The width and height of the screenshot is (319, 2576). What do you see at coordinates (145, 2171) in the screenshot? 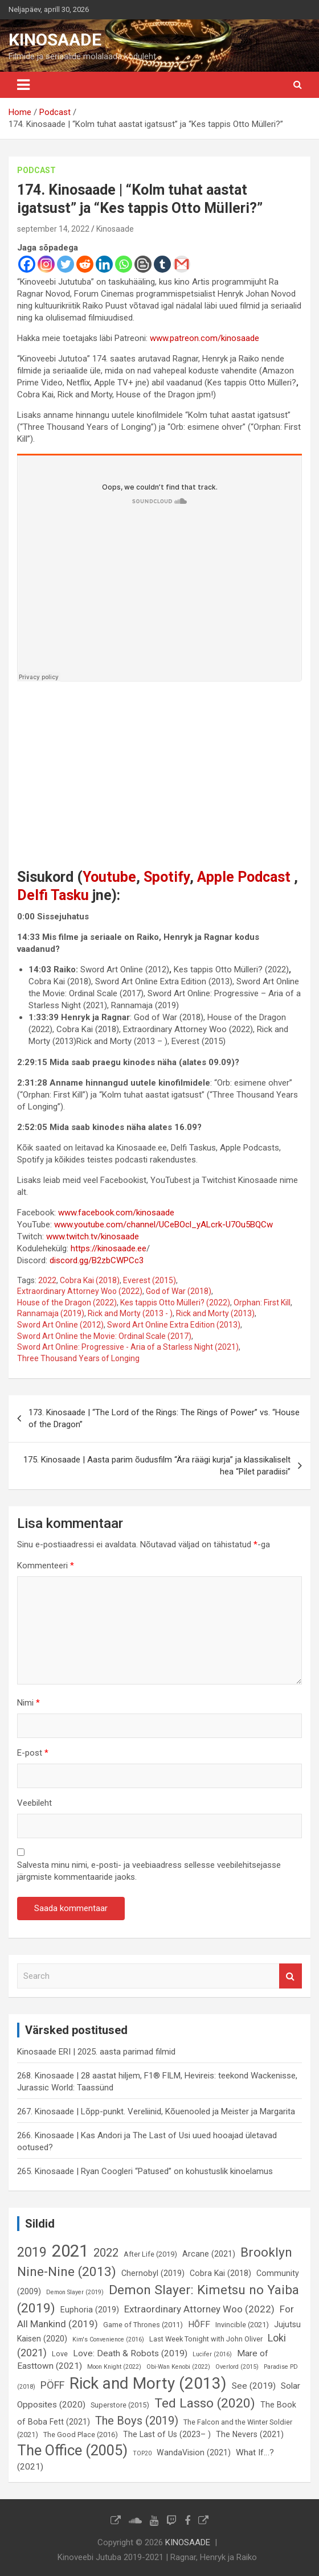
I see `265. Kinosaade | Ryan Coogleri “Patused” on kohustuslik kinoelamus` at bounding box center [145, 2171].